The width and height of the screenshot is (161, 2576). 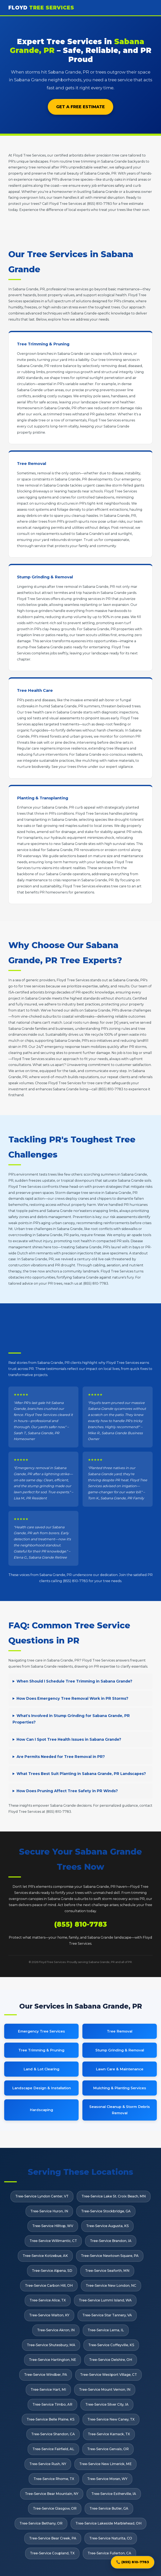 I want to click on Tree-Service Silver City, IA, so click(x=107, y=2404).